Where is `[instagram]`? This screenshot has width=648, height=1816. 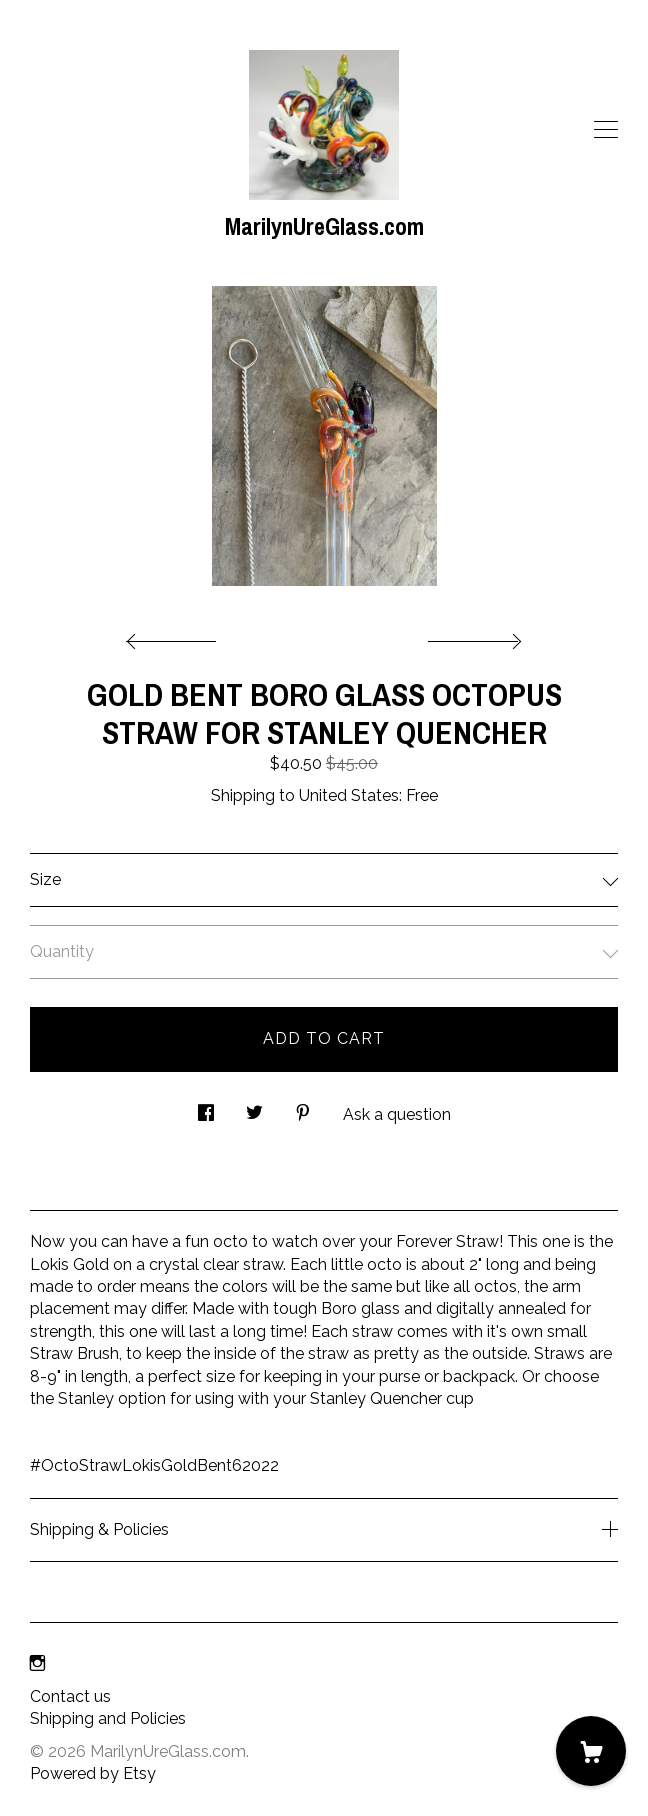 [instagram] is located at coordinates (37, 1663).